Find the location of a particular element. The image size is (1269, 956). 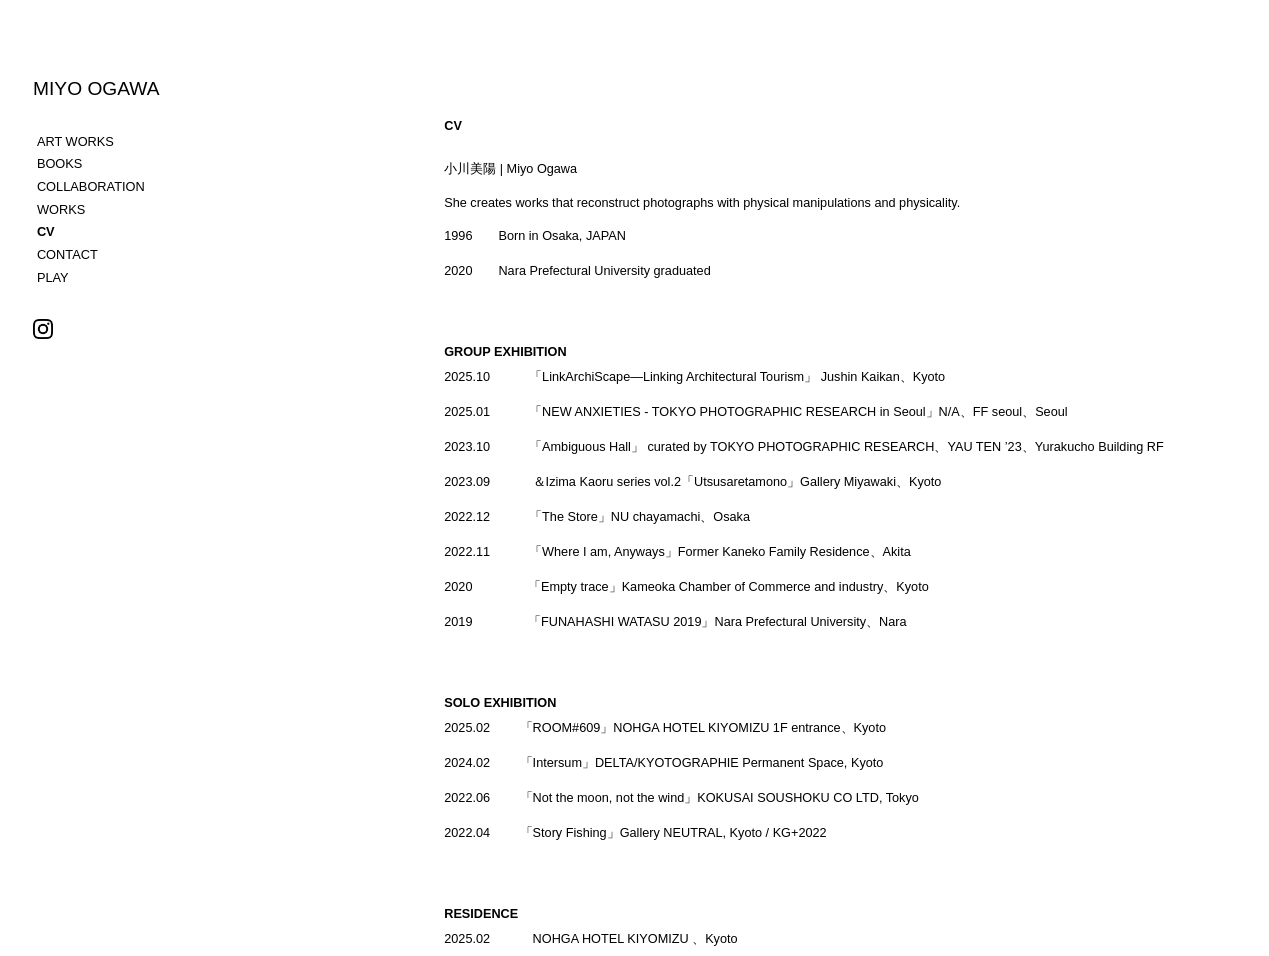

PLAY is located at coordinates (53, 277).